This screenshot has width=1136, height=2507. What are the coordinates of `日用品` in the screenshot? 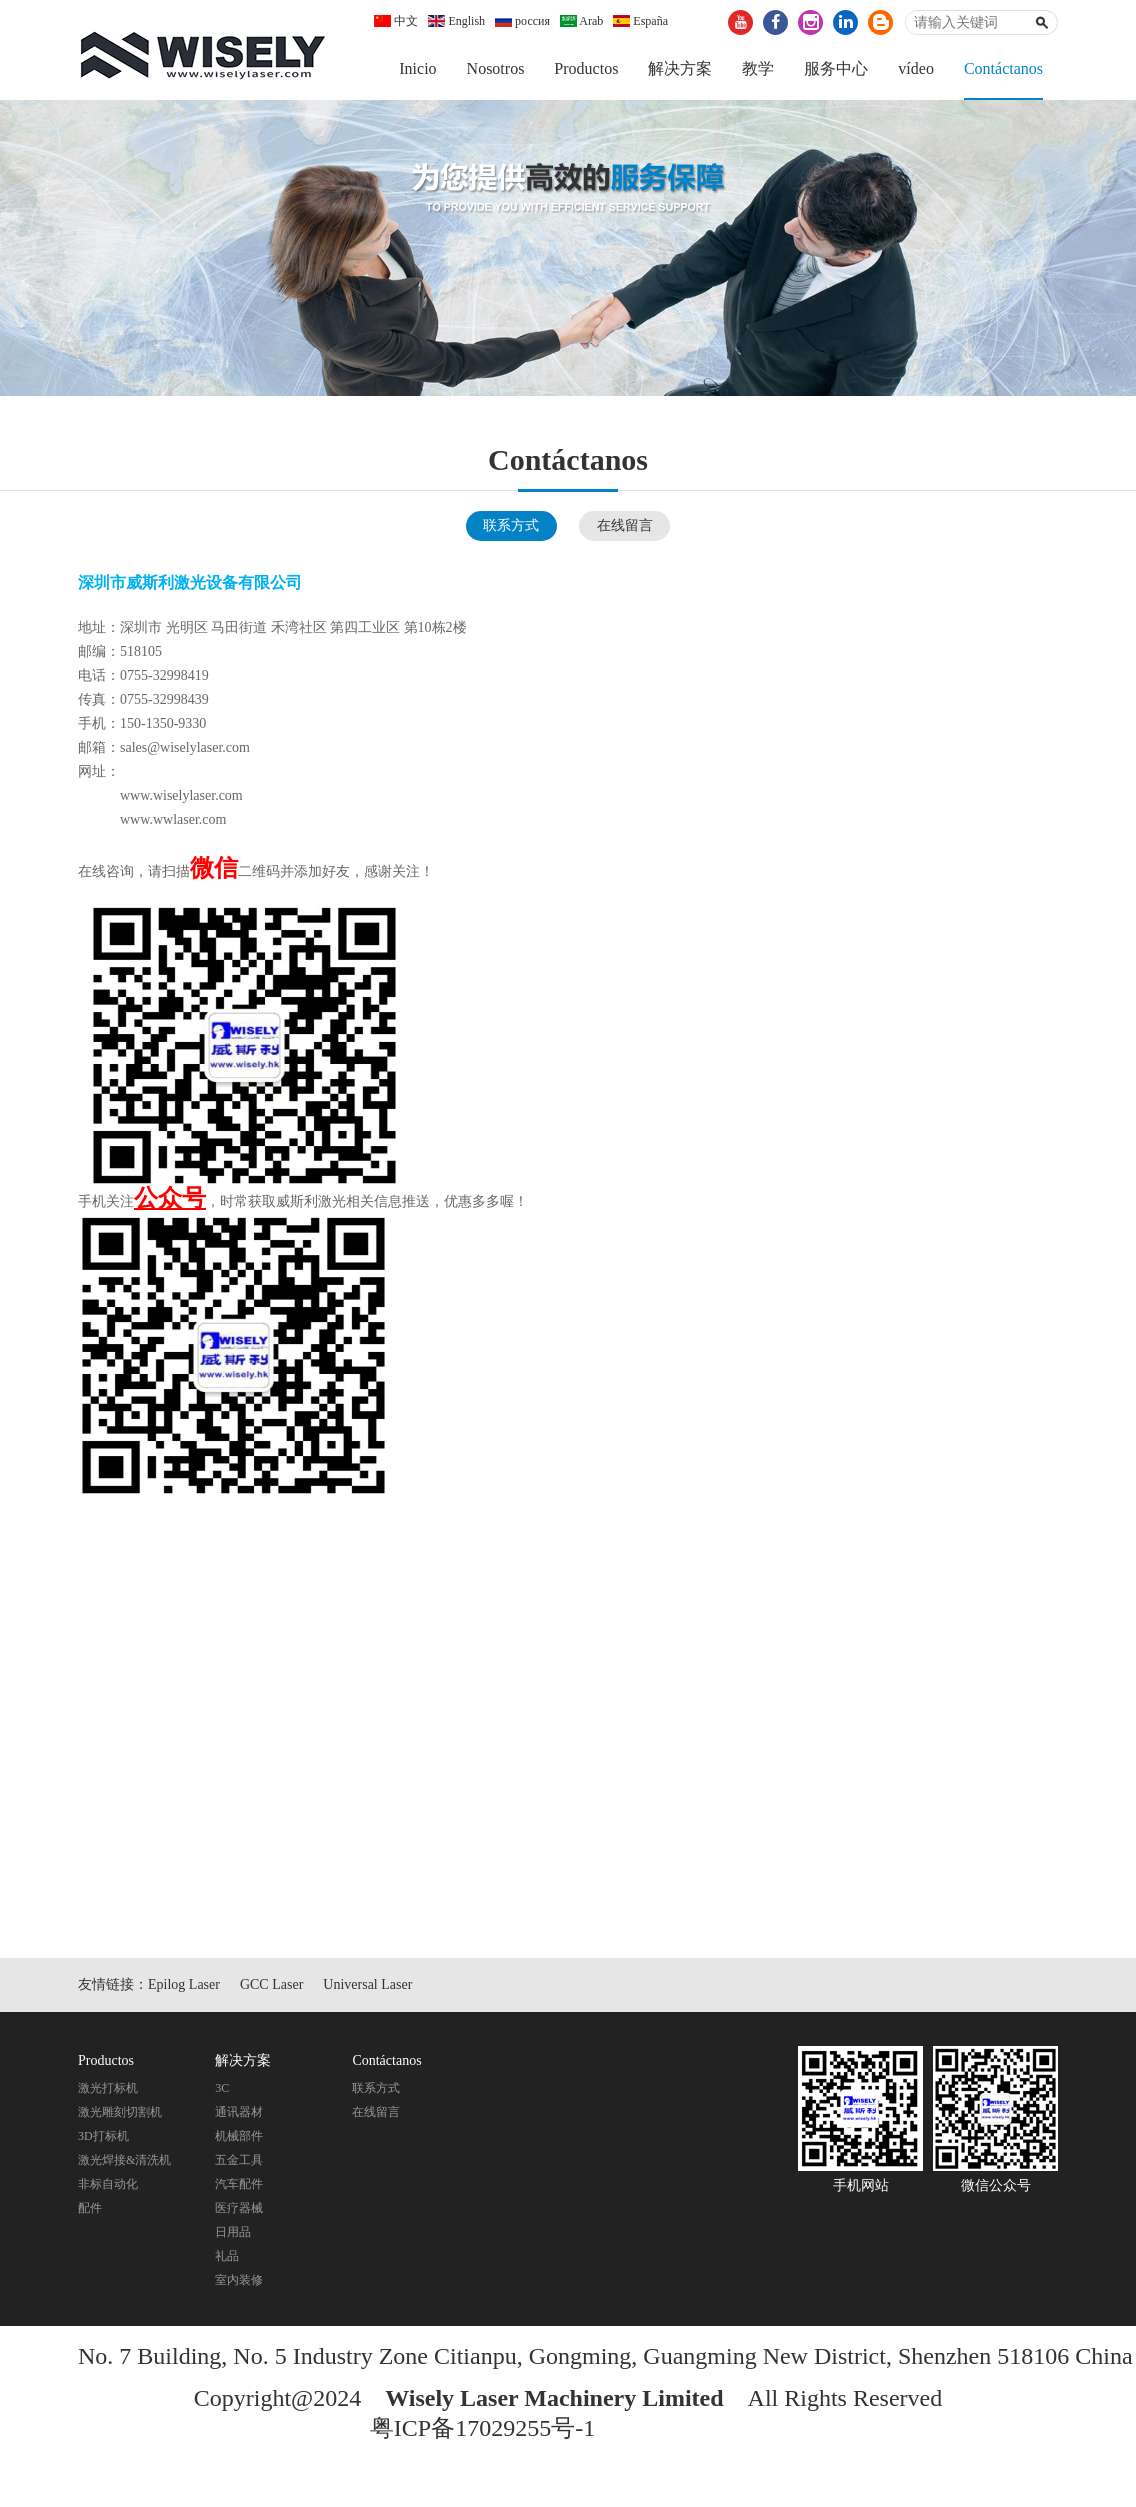 It's located at (233, 2232).